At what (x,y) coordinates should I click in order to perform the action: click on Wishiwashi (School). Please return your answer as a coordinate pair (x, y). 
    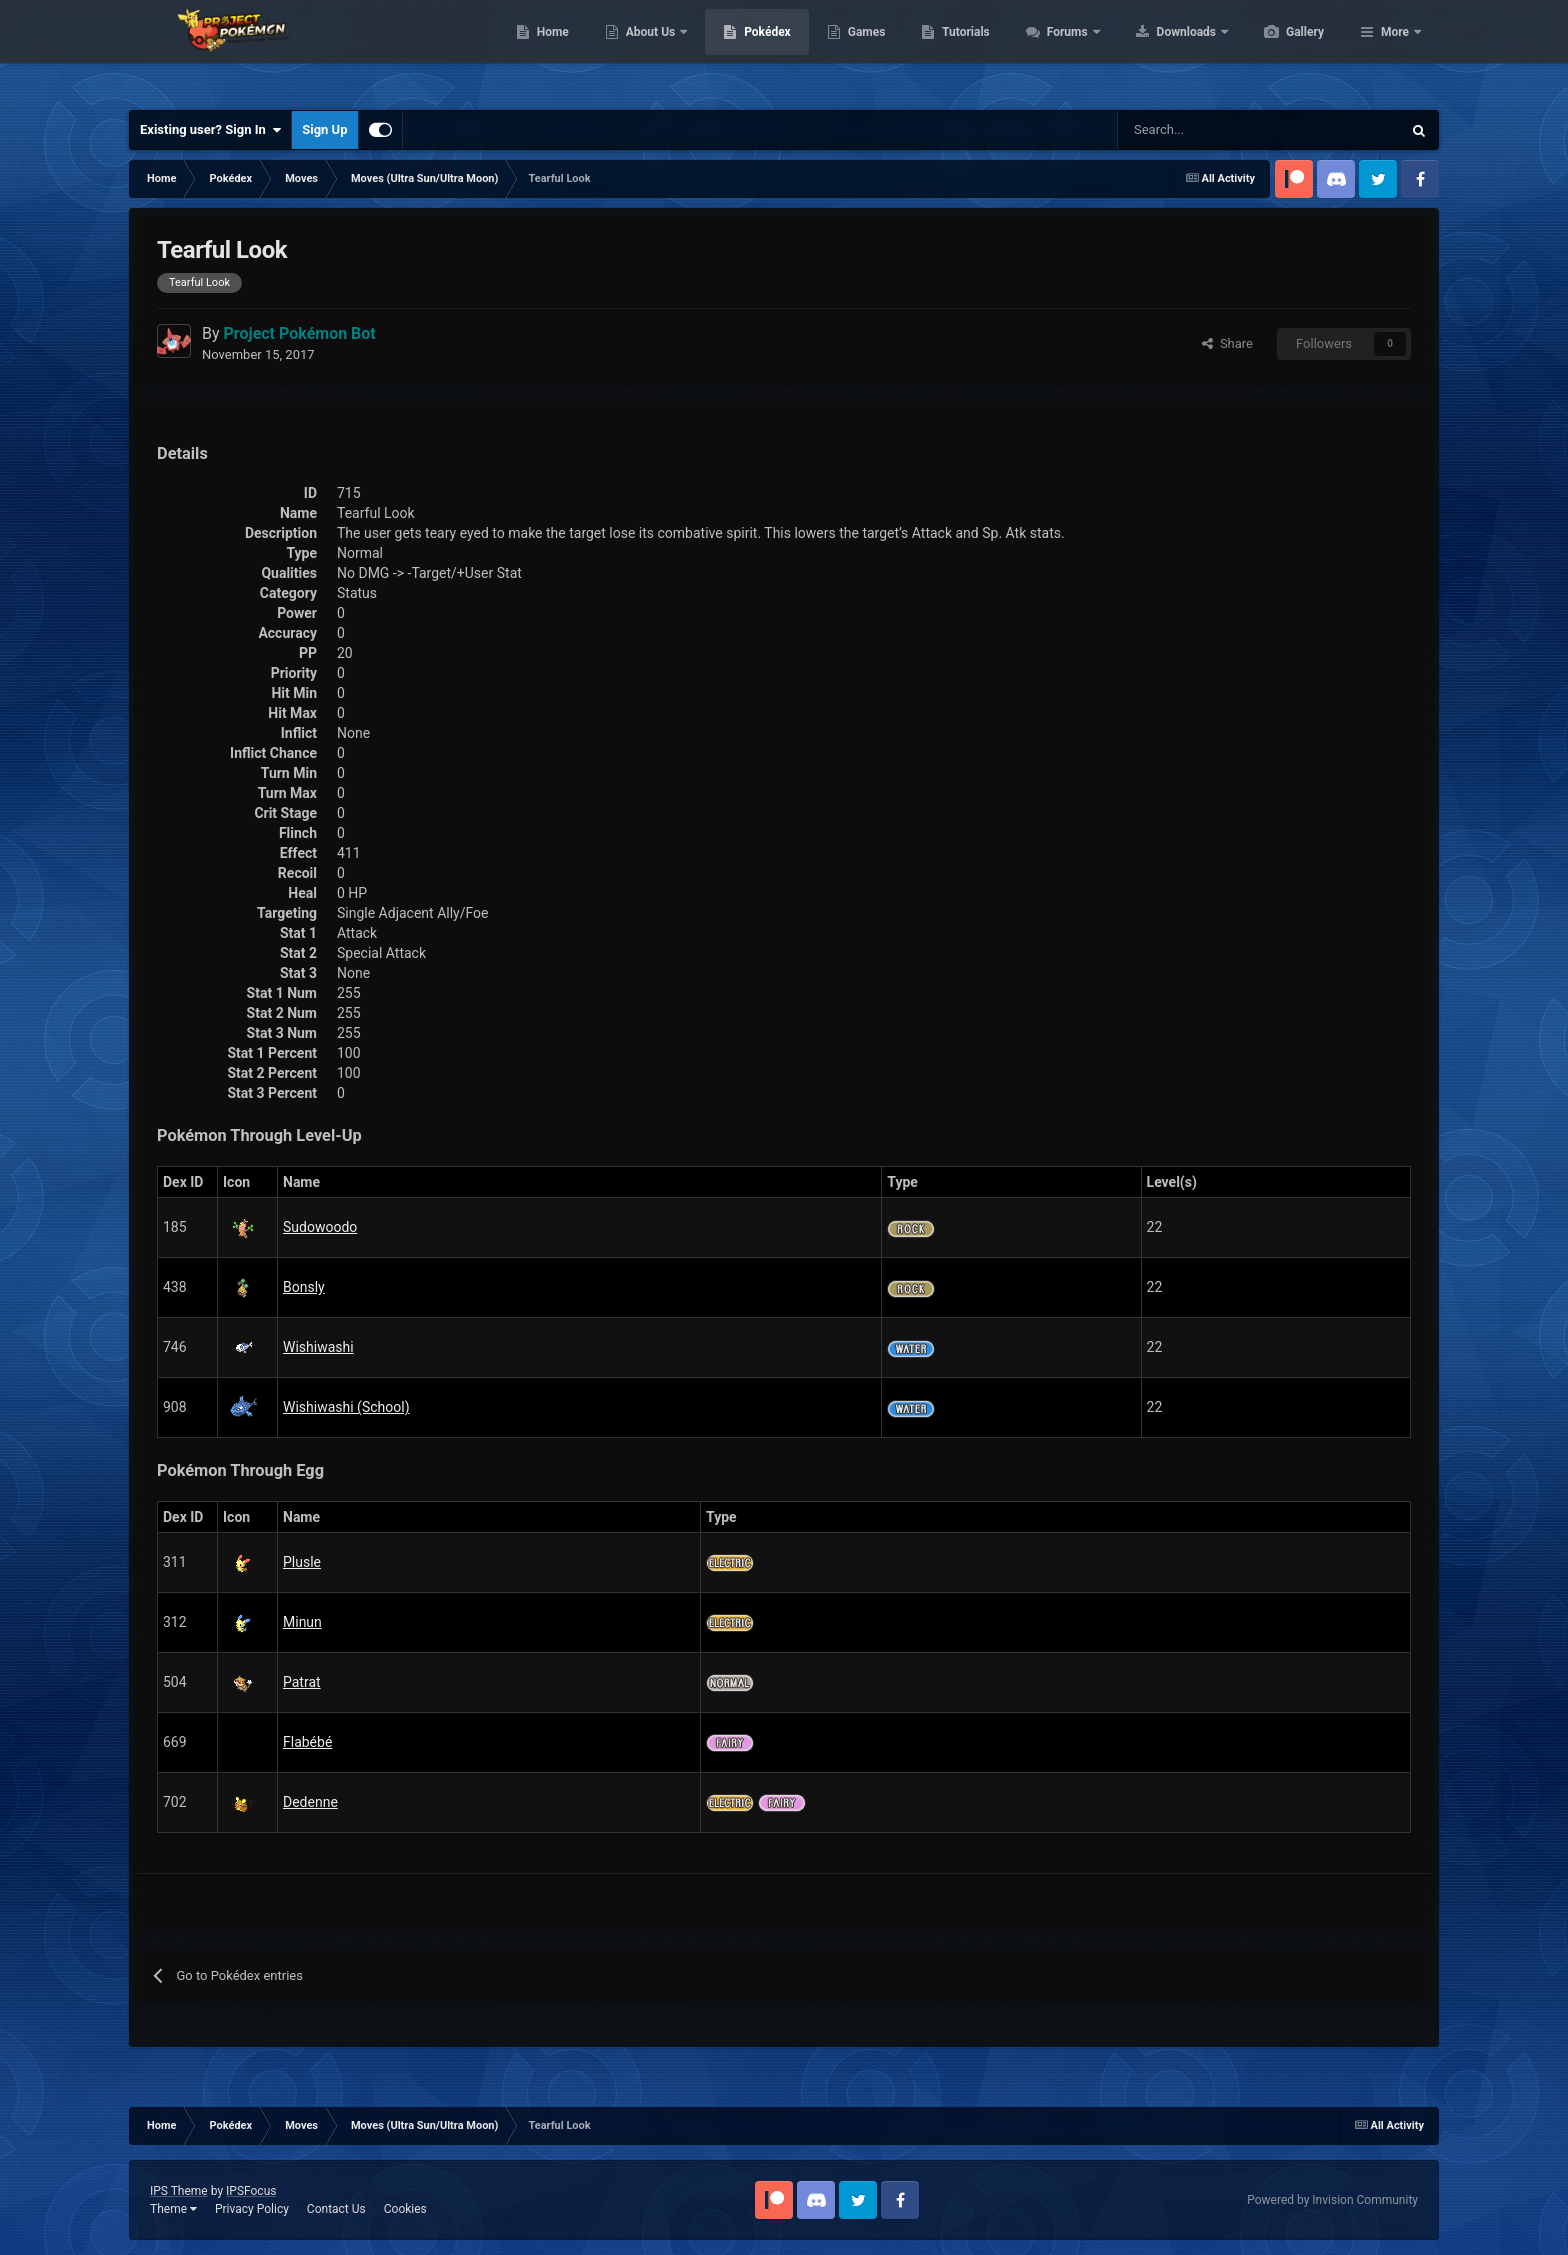
    Looking at the image, I should click on (346, 1407).